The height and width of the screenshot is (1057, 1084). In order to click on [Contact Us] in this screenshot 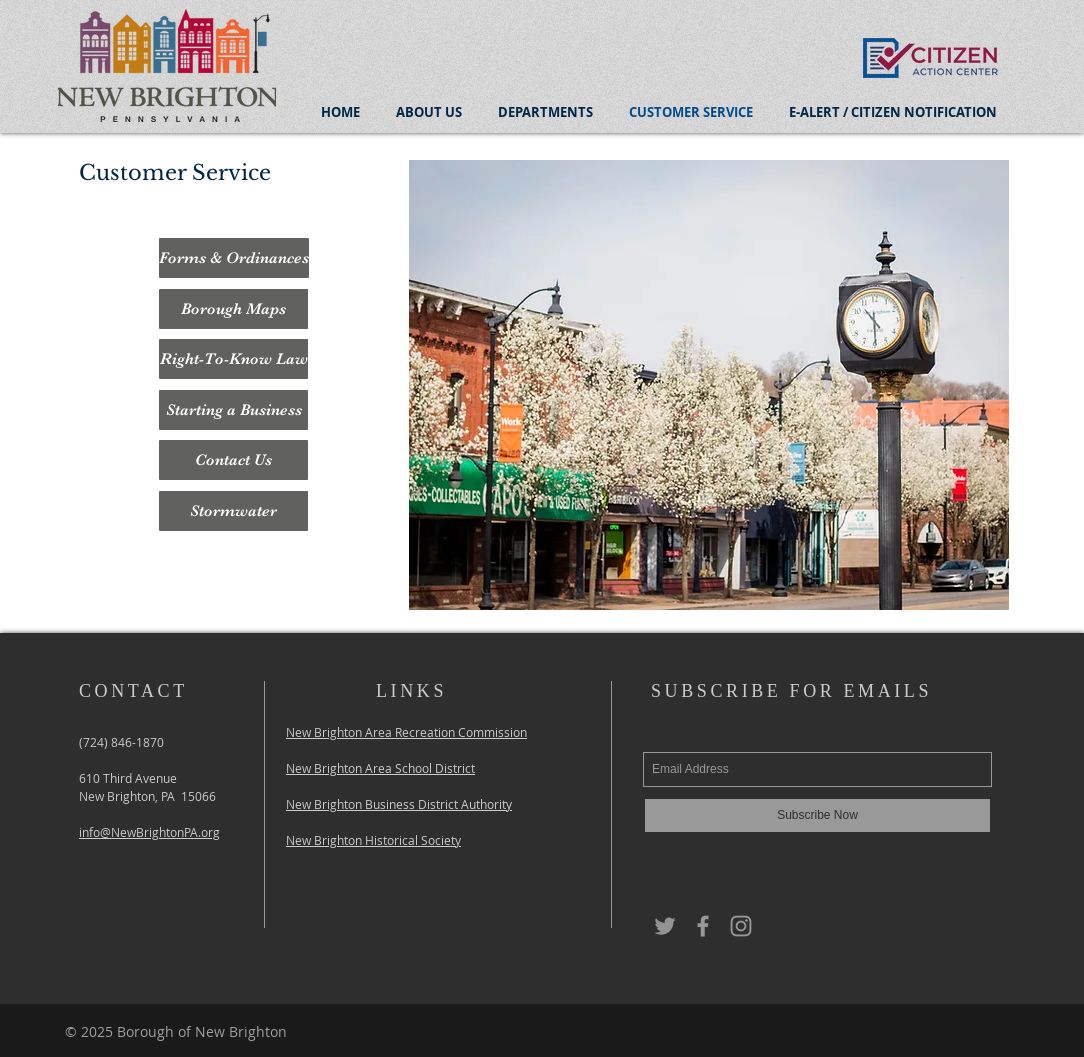, I will do `click(233, 460)`.